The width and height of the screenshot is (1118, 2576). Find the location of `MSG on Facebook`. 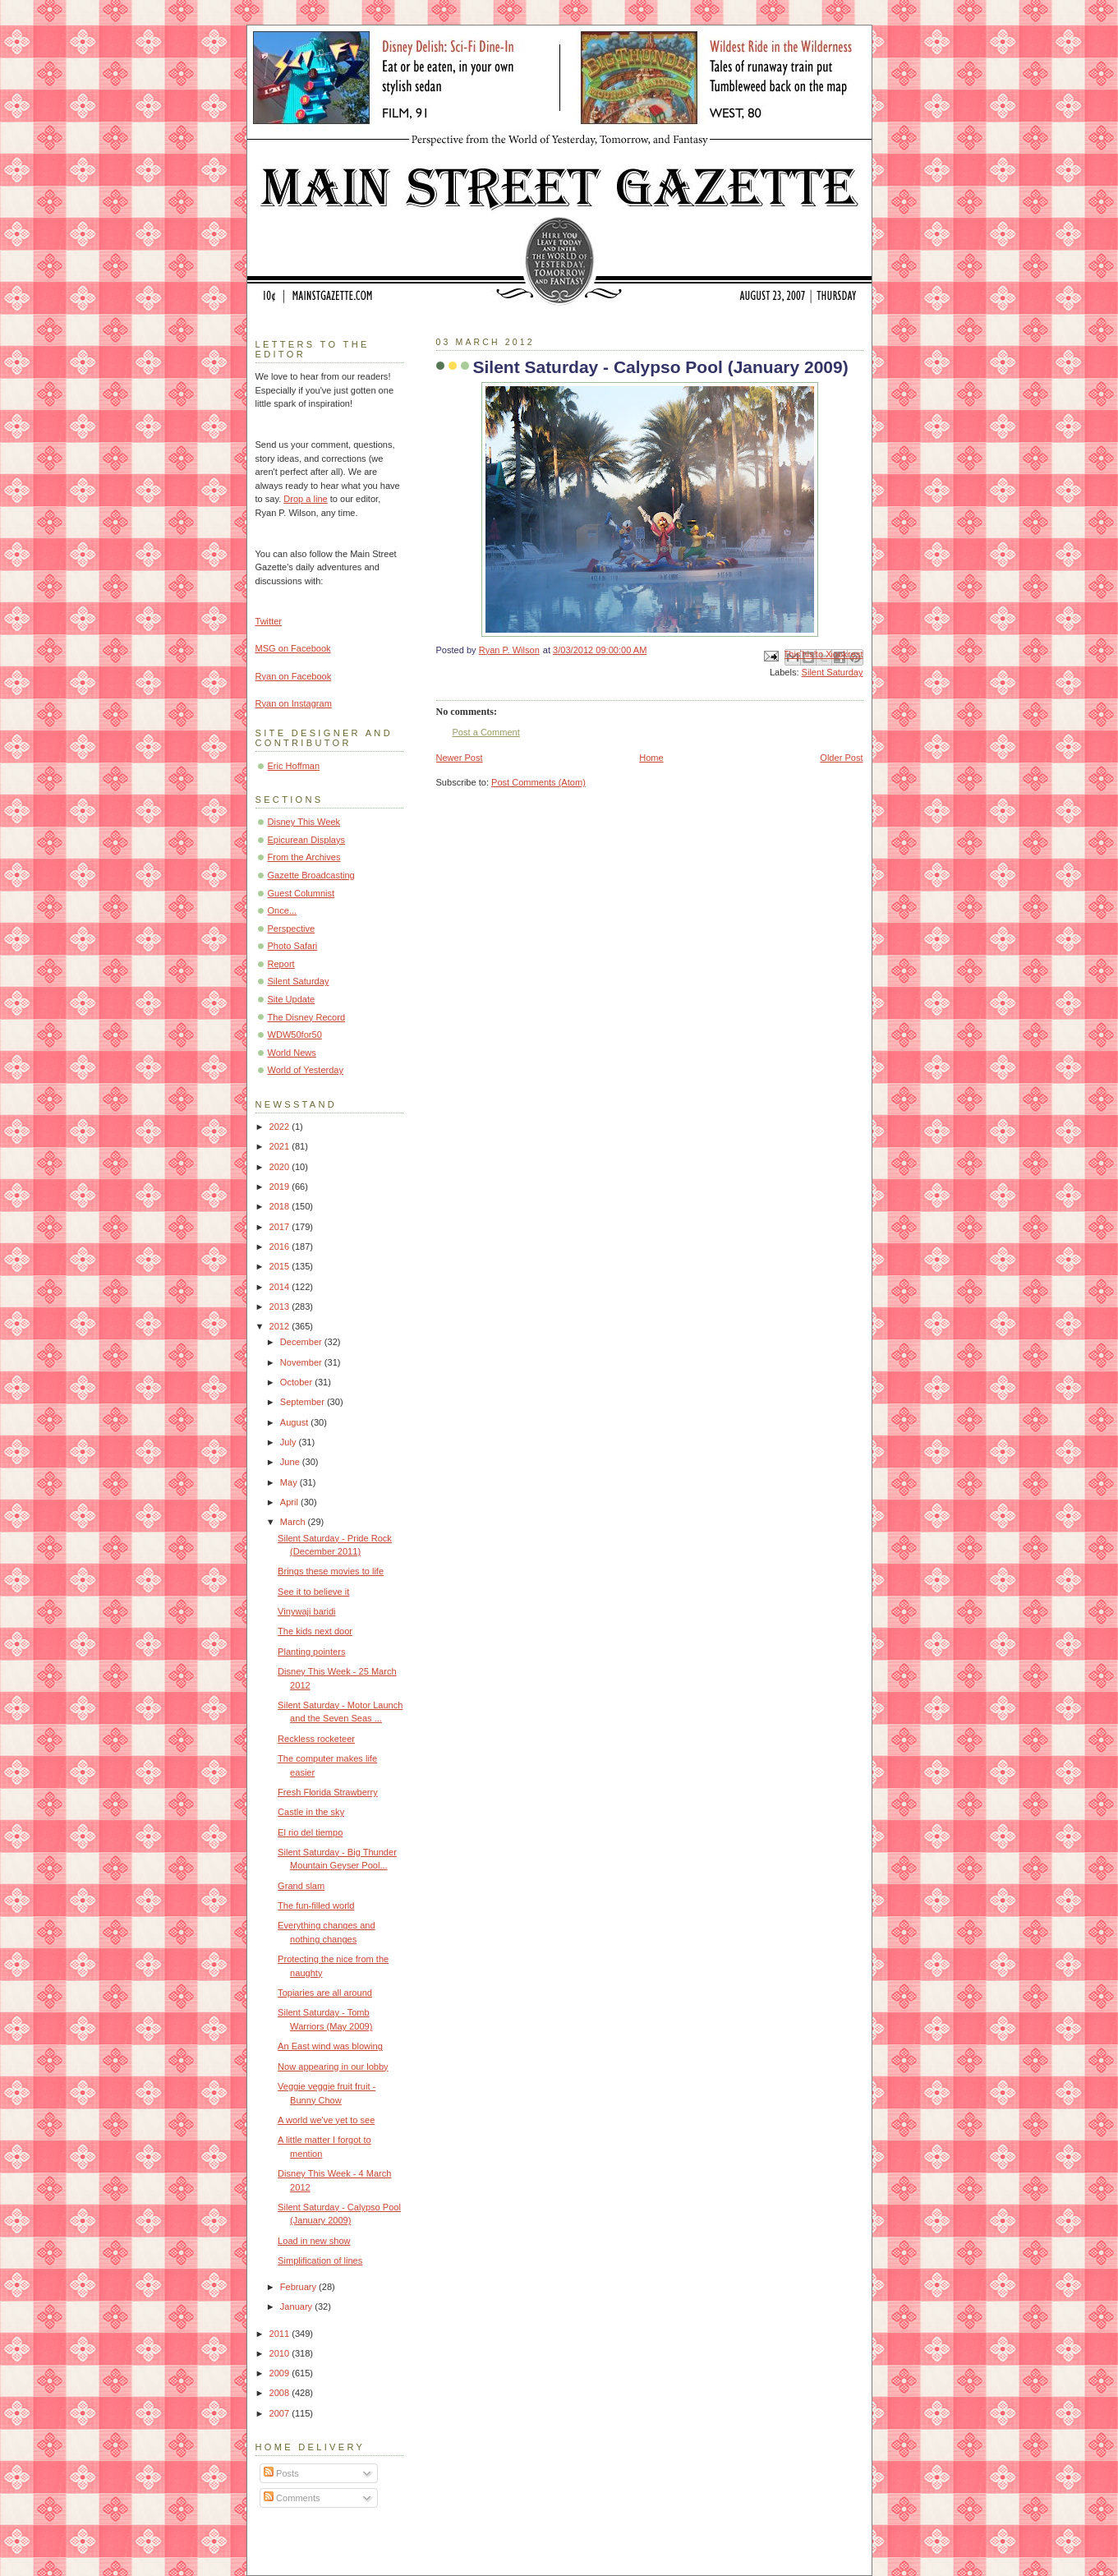

MSG on Facebook is located at coordinates (293, 648).